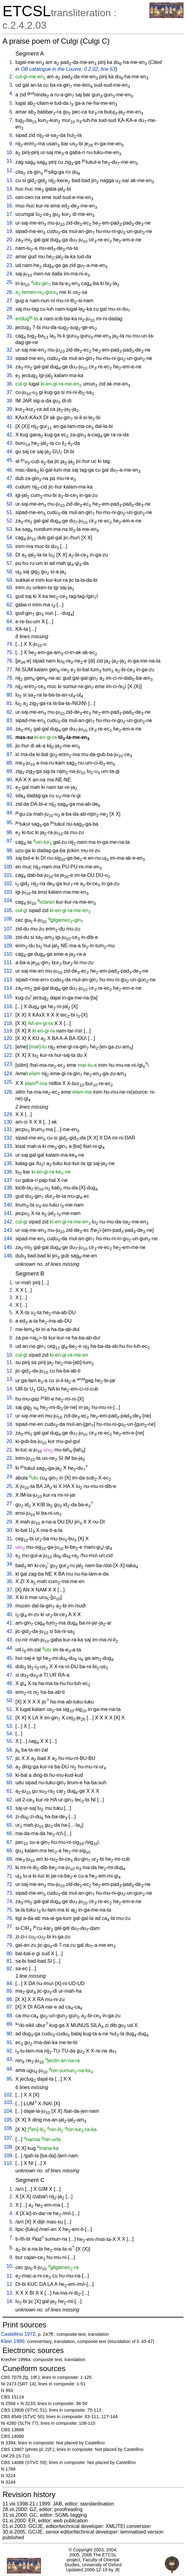 The width and height of the screenshot is (186, 2576). What do you see at coordinates (10, 832) in the screenshot?
I see `96.` at bounding box center [10, 832].